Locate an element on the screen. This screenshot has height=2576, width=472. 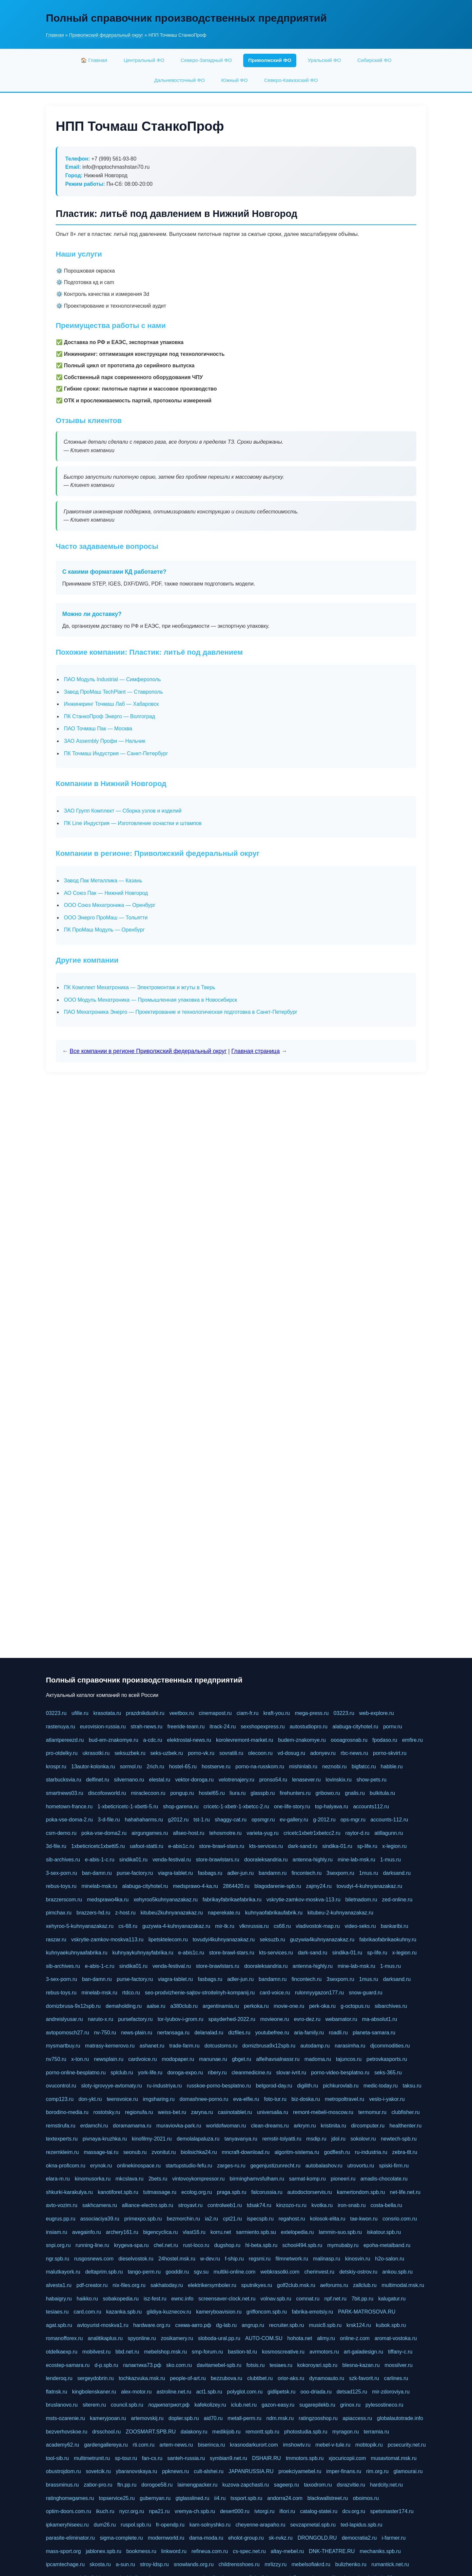
sloboda-ural.pp.ru is located at coordinates (219, 2338).